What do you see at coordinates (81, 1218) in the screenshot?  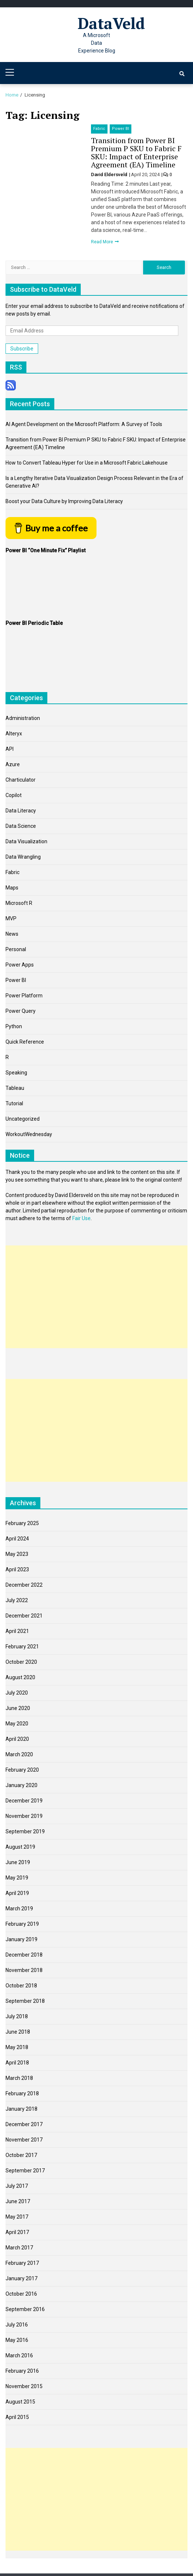 I see `Fair Use` at bounding box center [81, 1218].